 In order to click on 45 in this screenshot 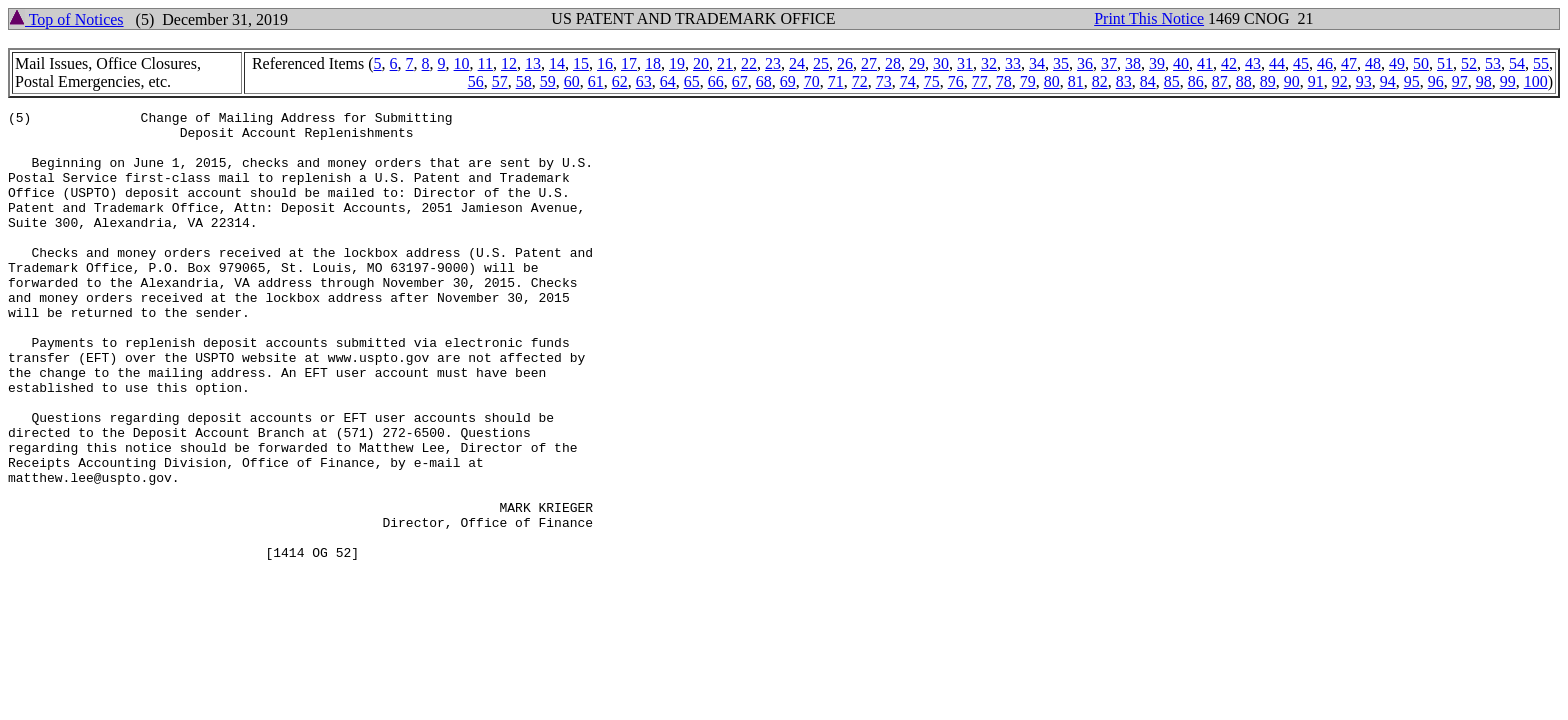, I will do `click(1301, 63)`.